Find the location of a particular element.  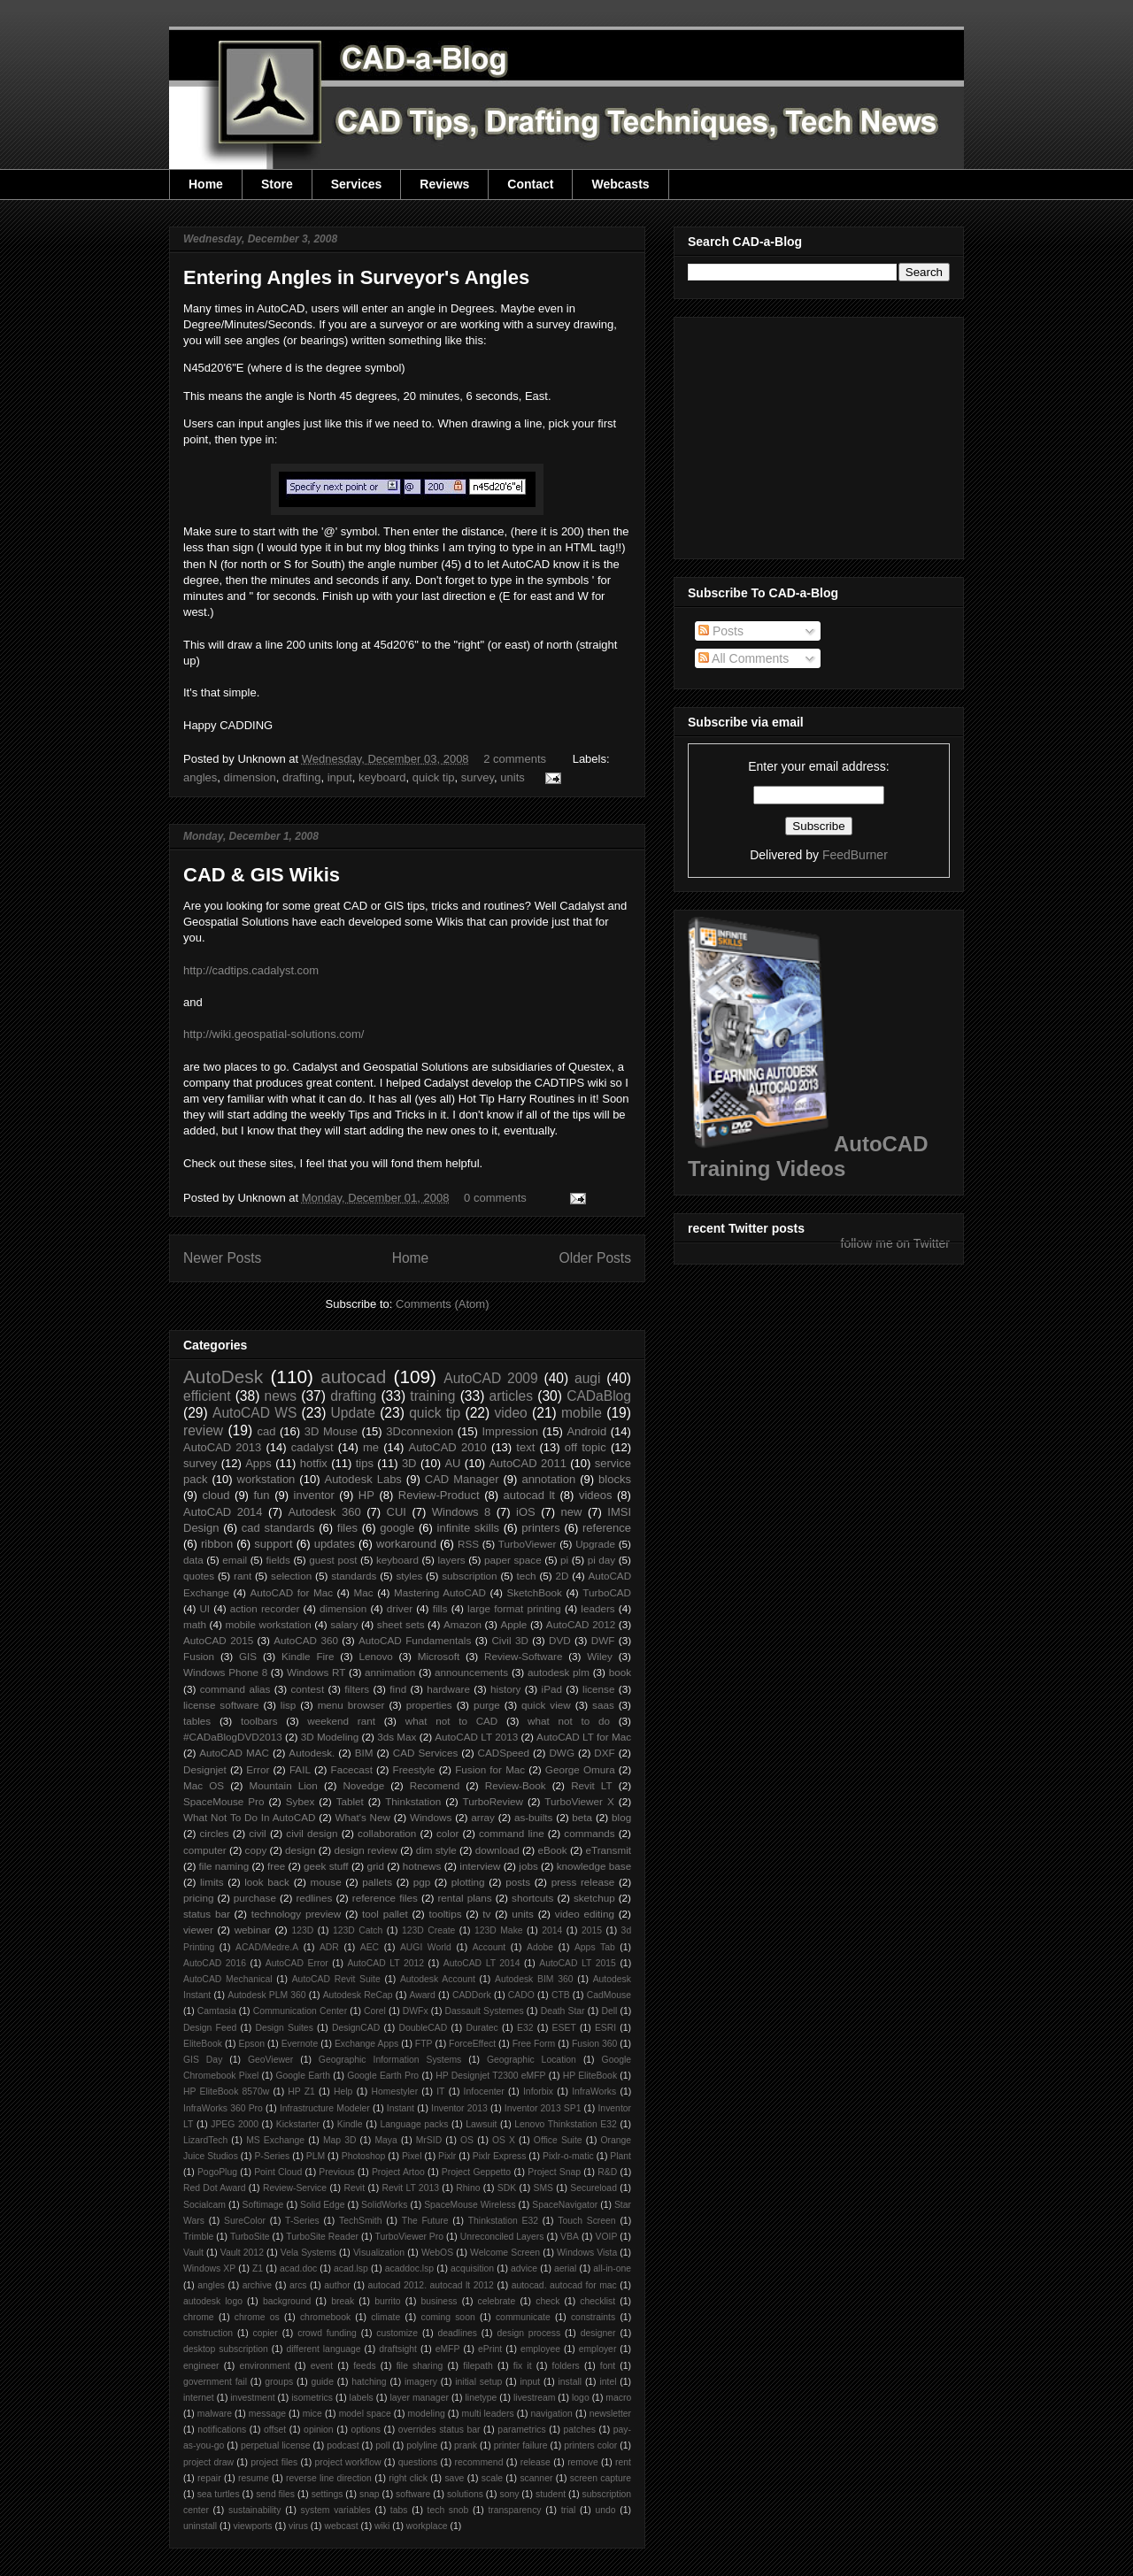

right click is located at coordinates (408, 2478).